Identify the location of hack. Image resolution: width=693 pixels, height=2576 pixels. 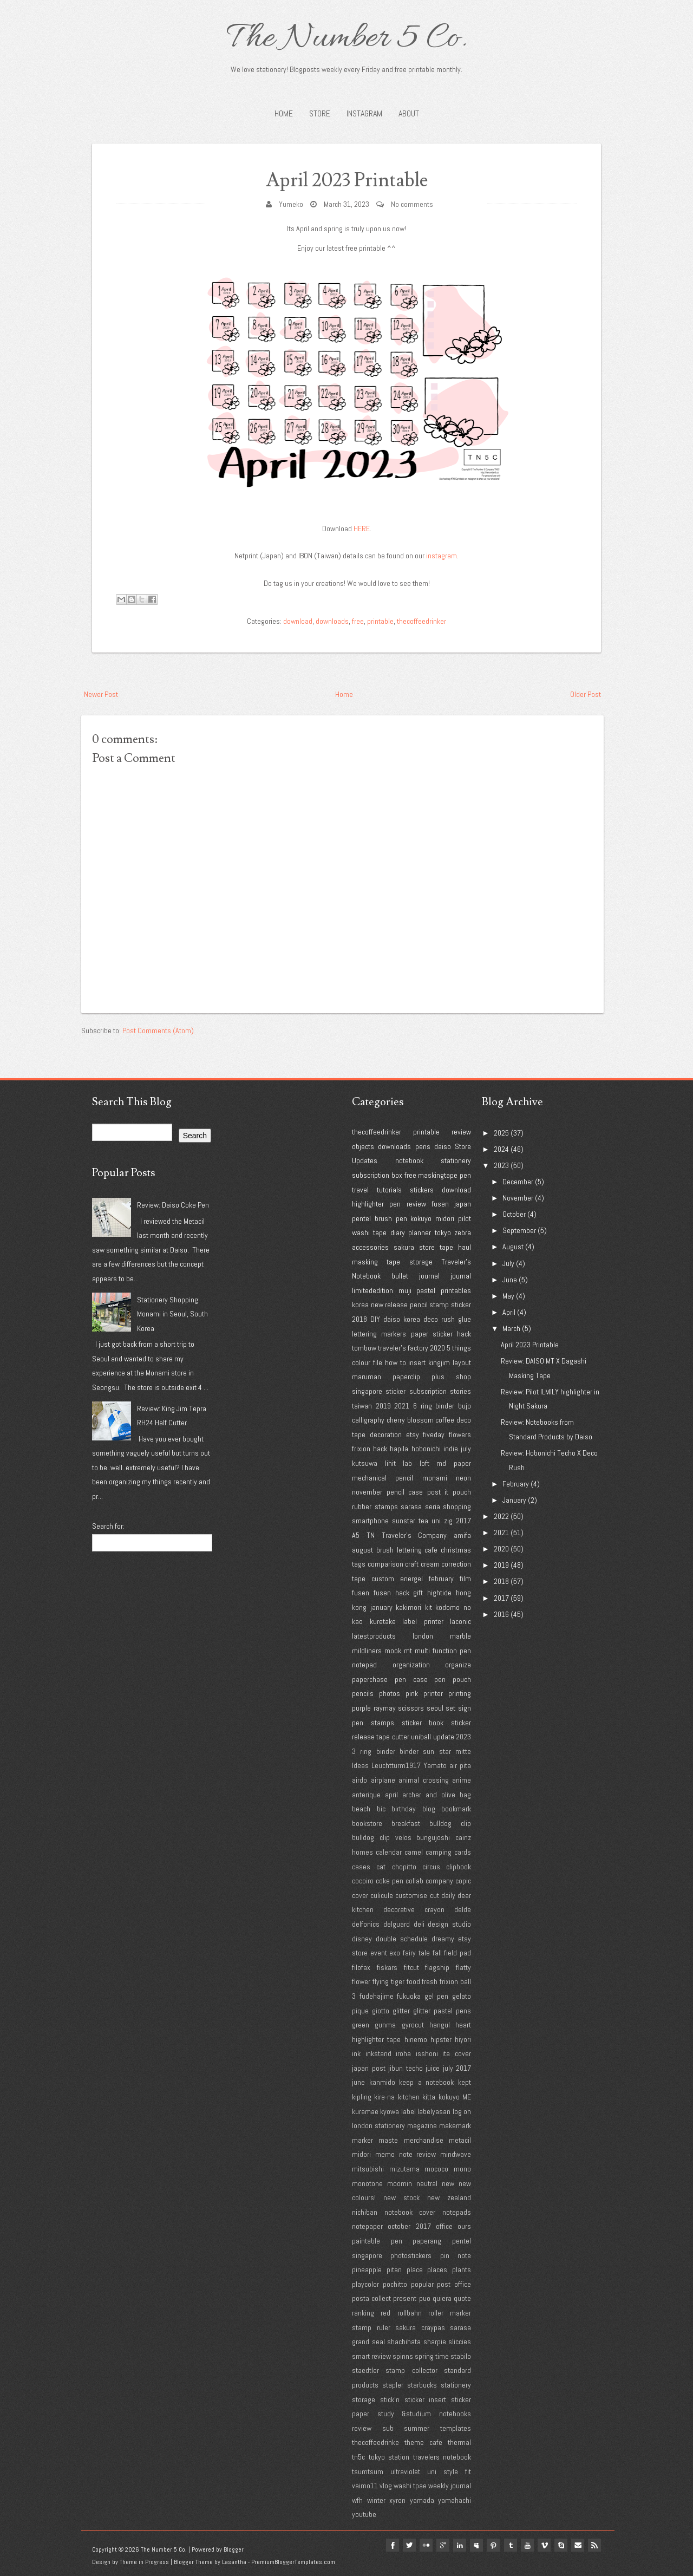
(380, 1448).